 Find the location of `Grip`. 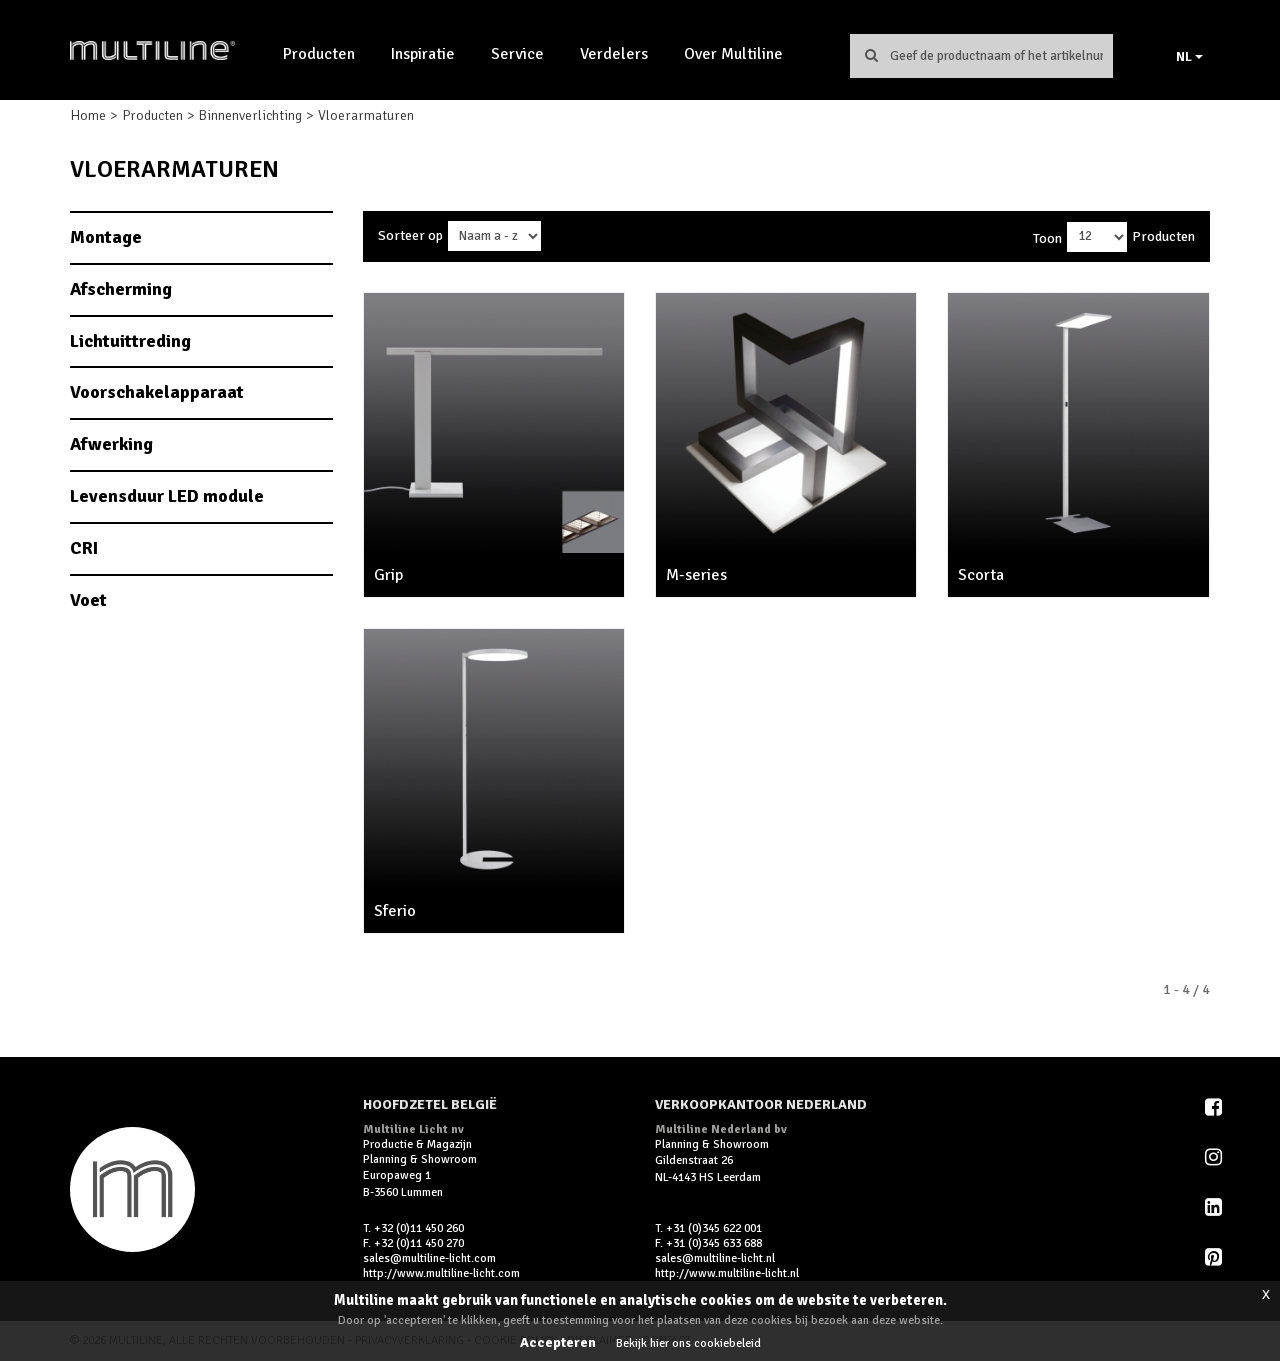

Grip is located at coordinates (388, 575).